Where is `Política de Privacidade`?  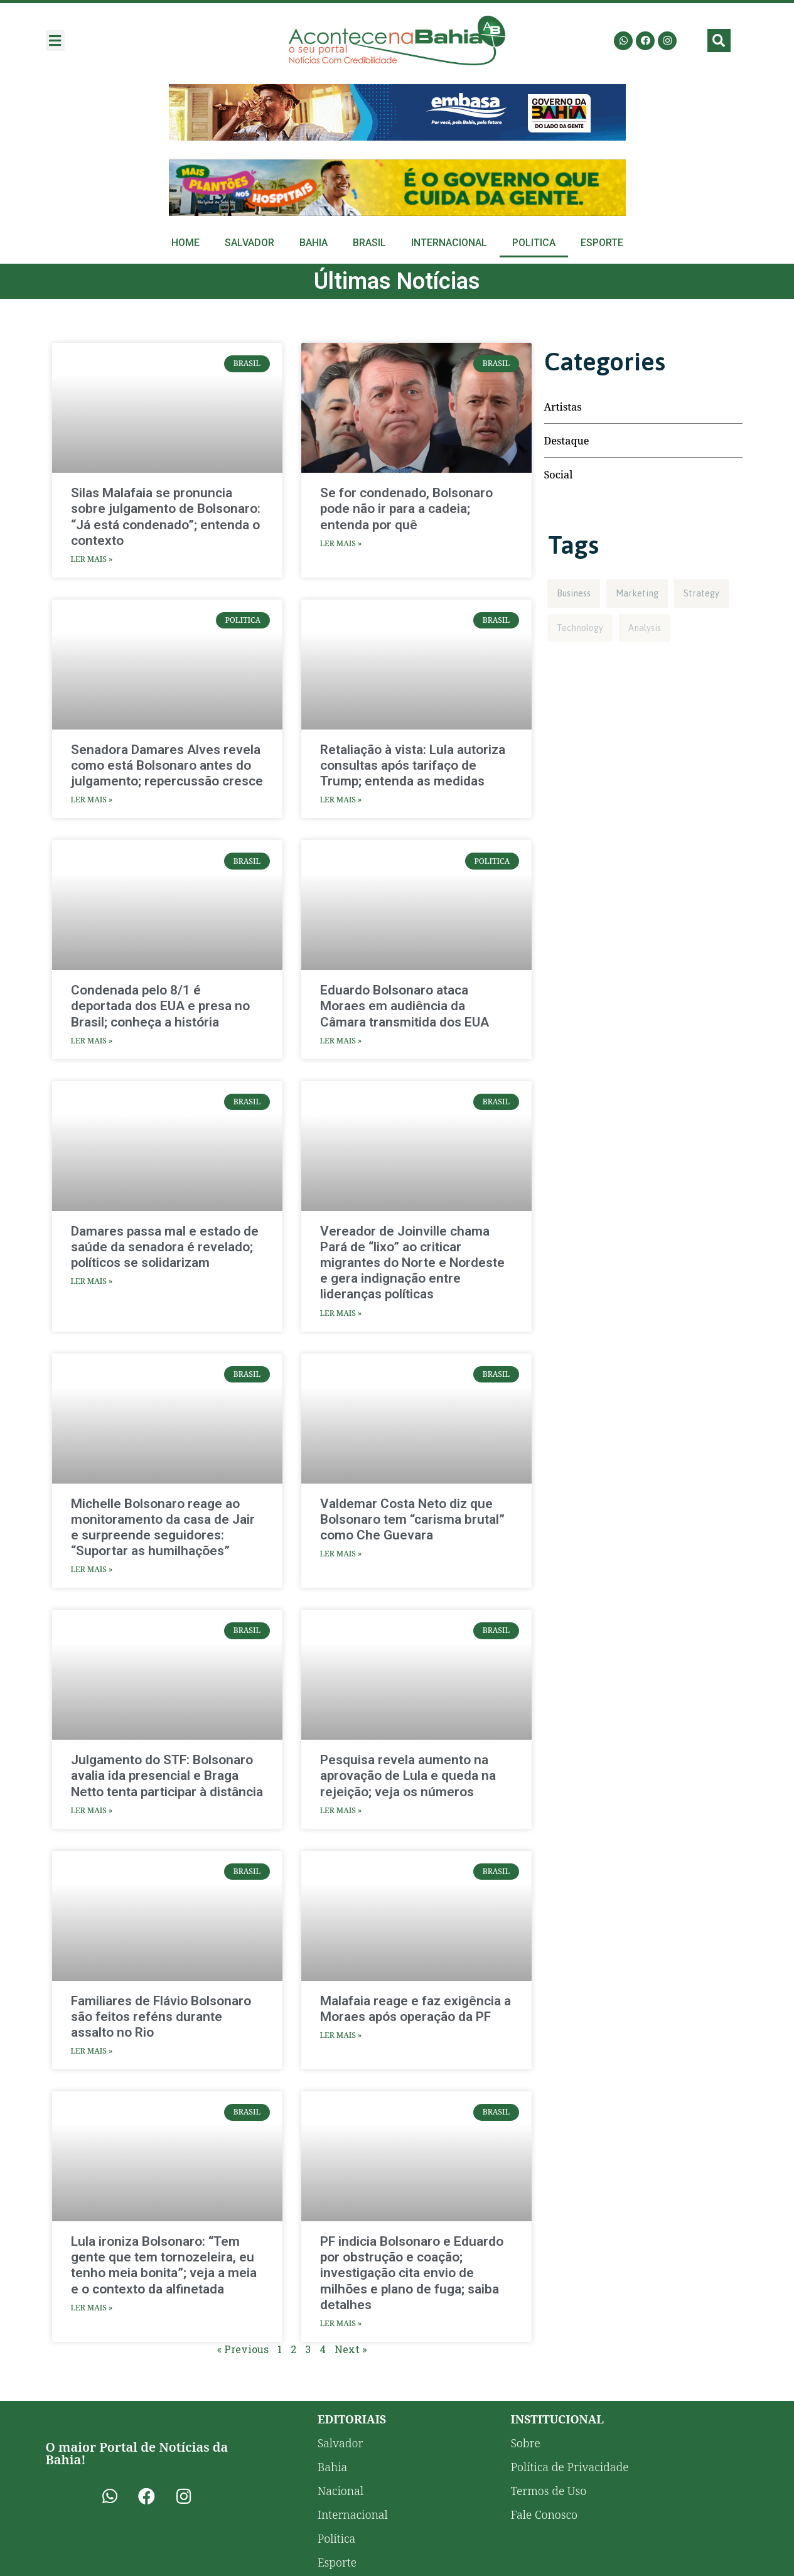
Política de Privacidade is located at coordinates (569, 2466).